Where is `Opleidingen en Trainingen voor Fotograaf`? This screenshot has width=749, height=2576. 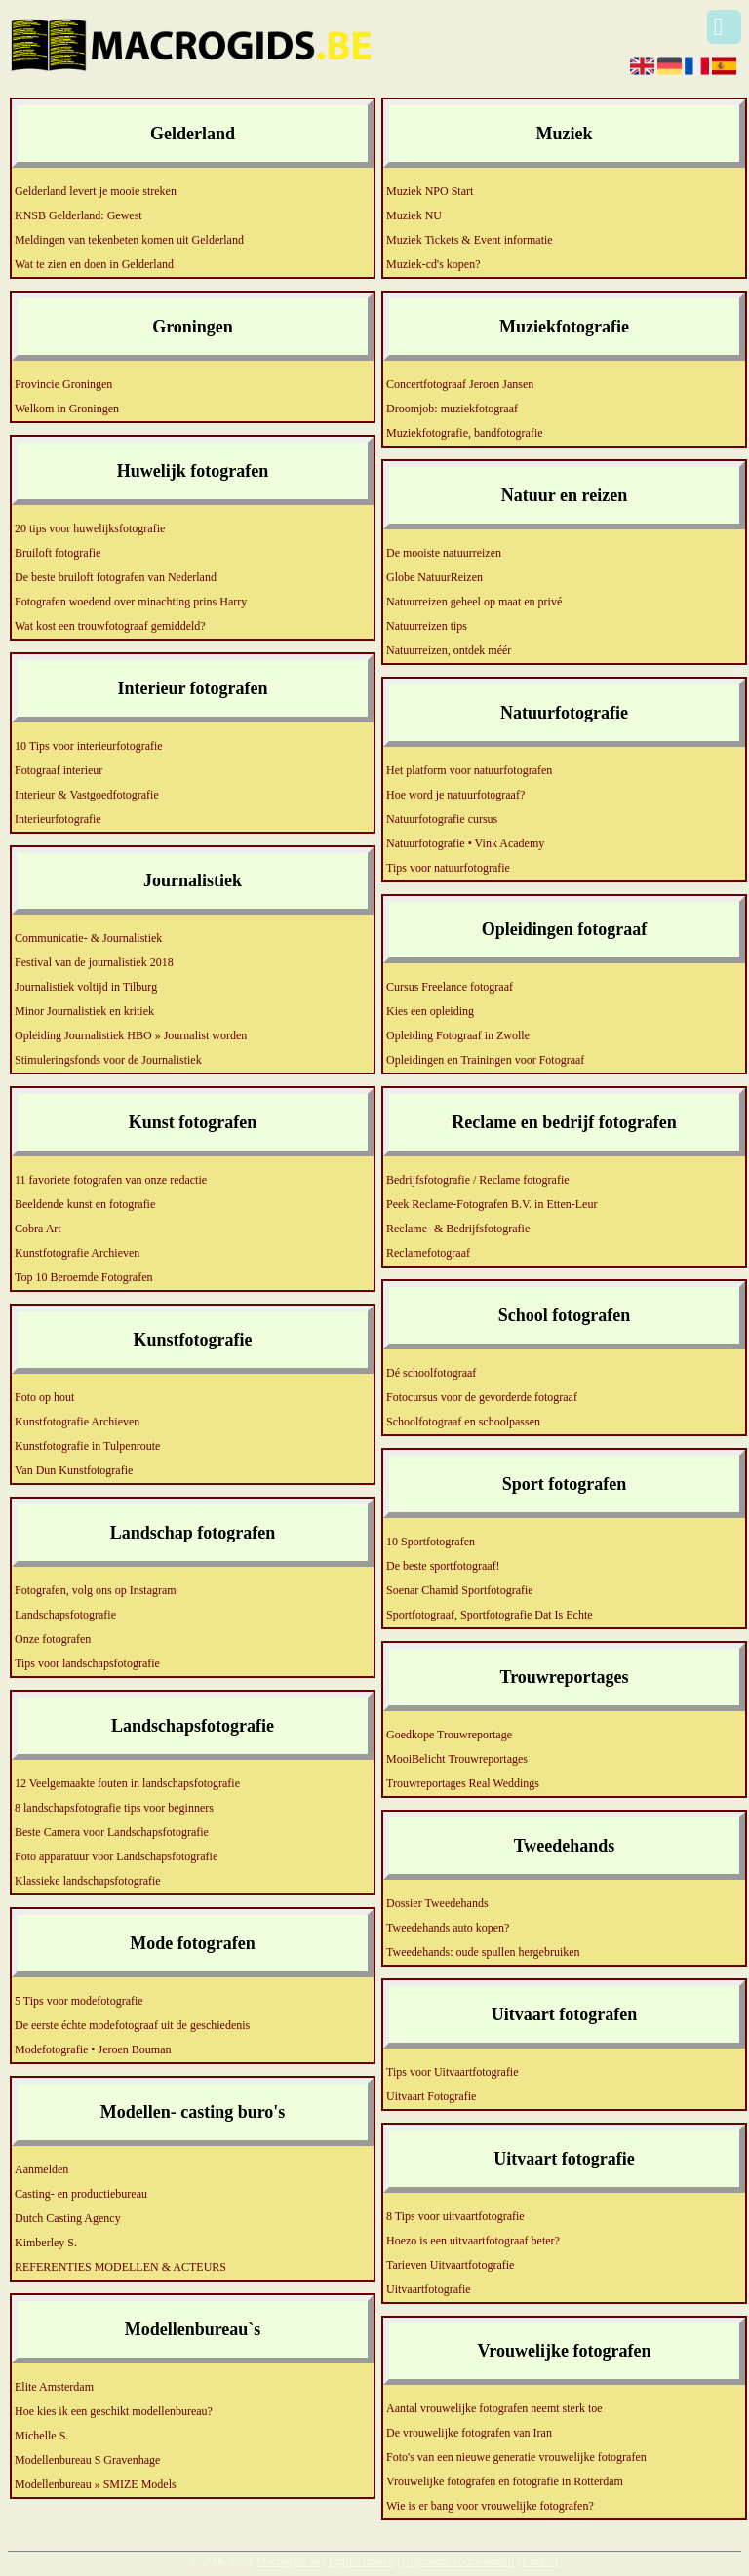 Opleidingen en Trainingen voor Fotograaf is located at coordinates (485, 1060).